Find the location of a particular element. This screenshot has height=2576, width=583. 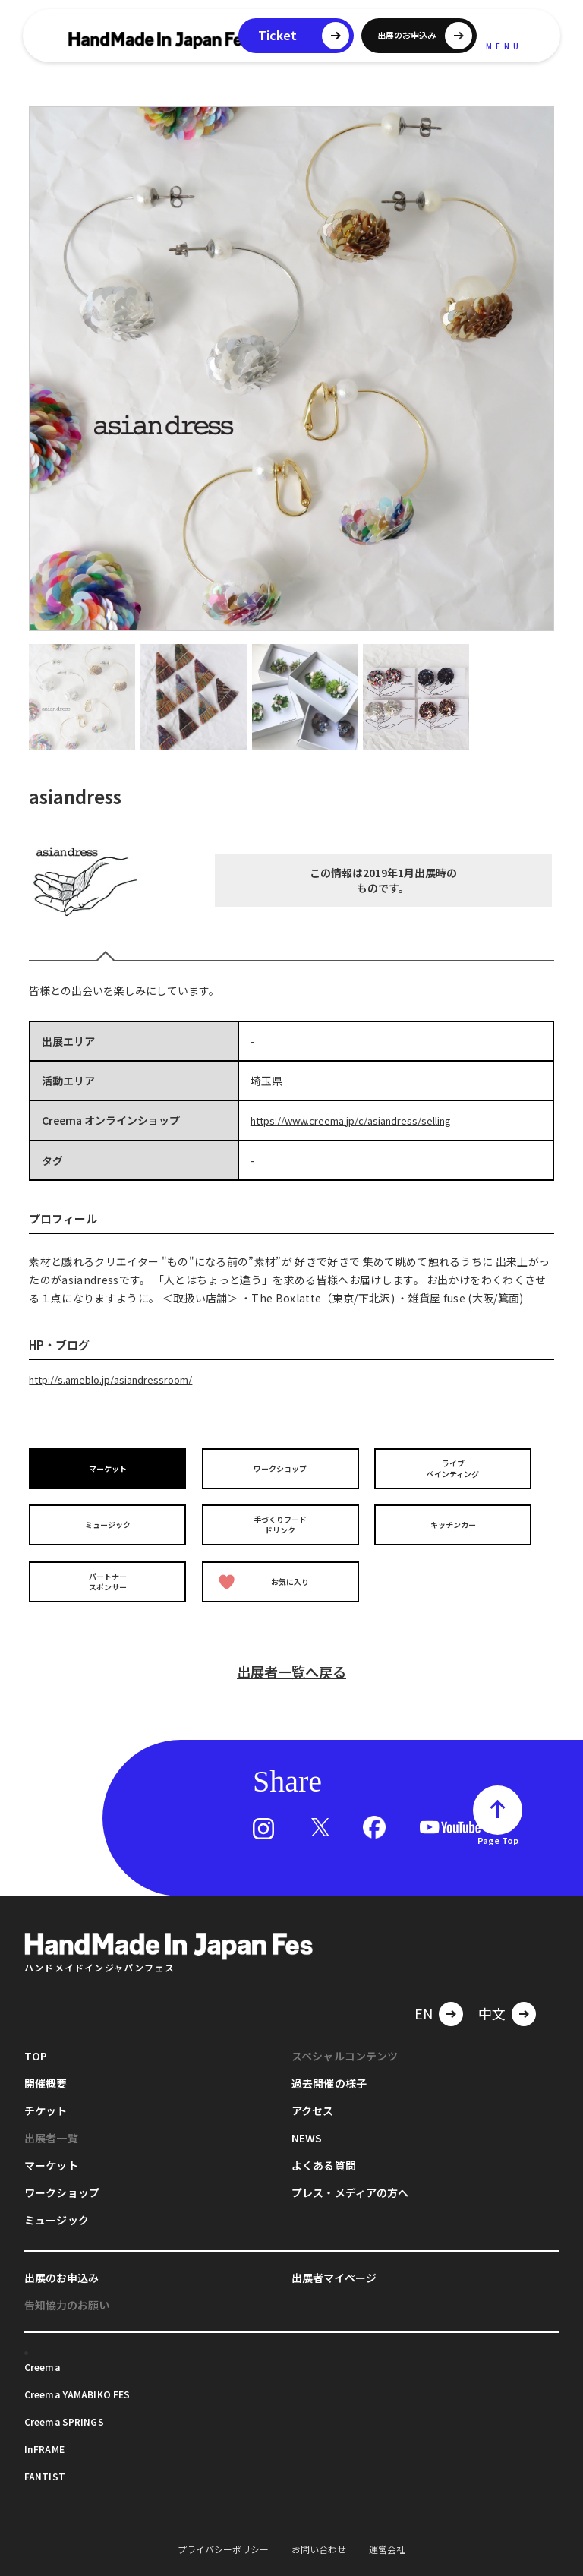

キッチンカー is located at coordinates (455, 1517).